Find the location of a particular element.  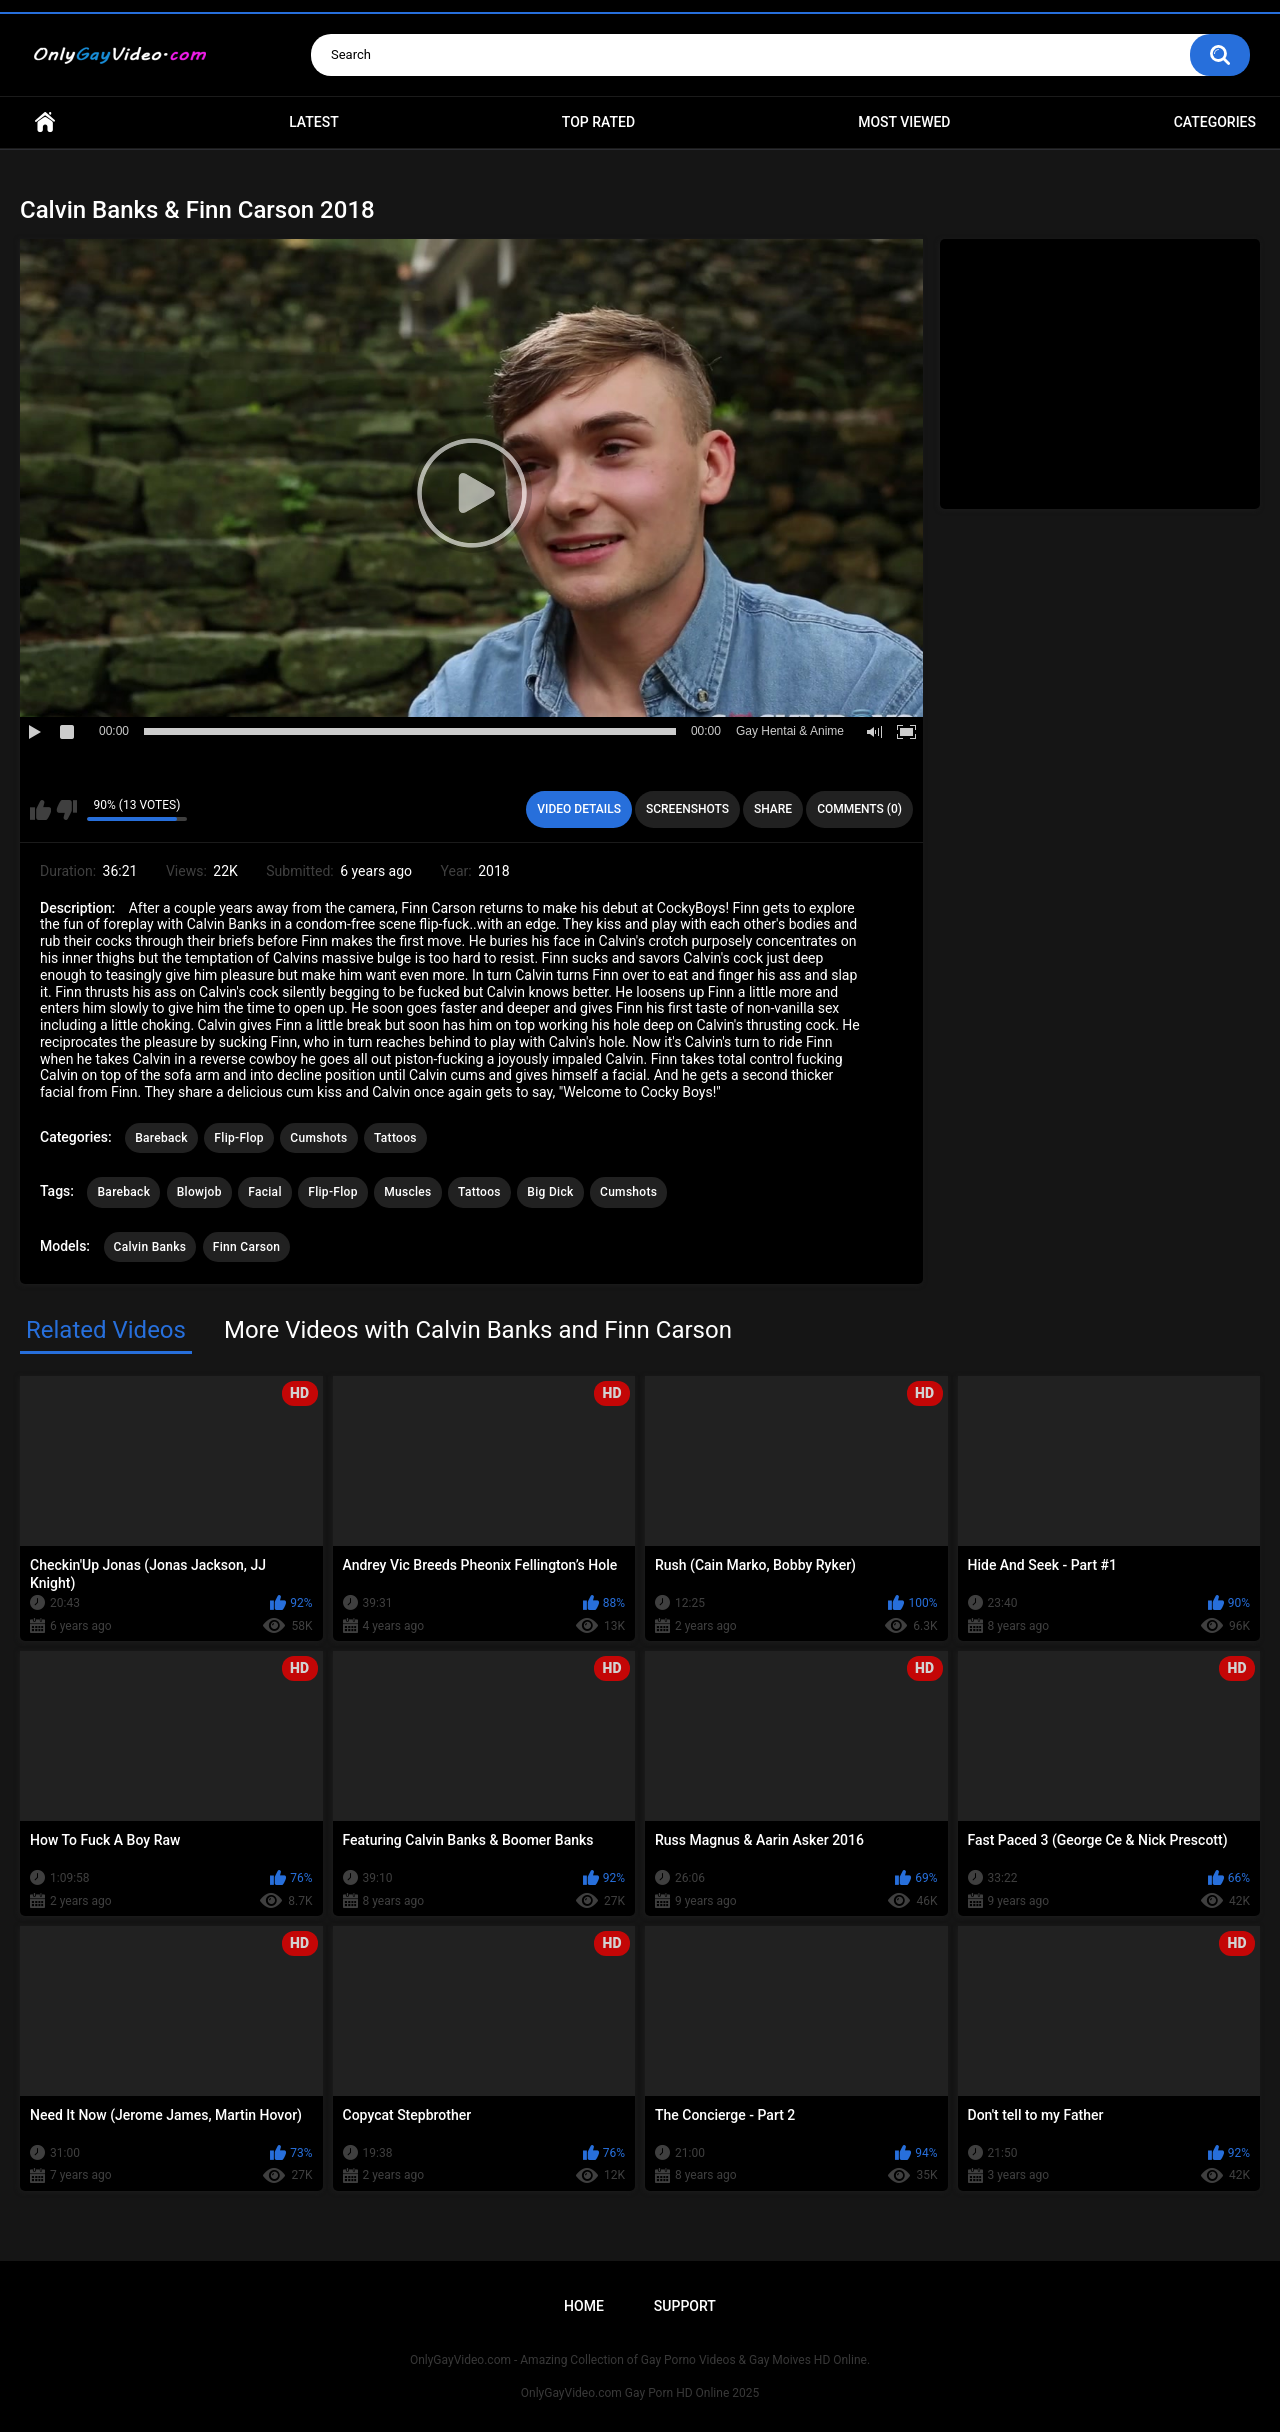

Bareback is located at coordinates (161, 1138).